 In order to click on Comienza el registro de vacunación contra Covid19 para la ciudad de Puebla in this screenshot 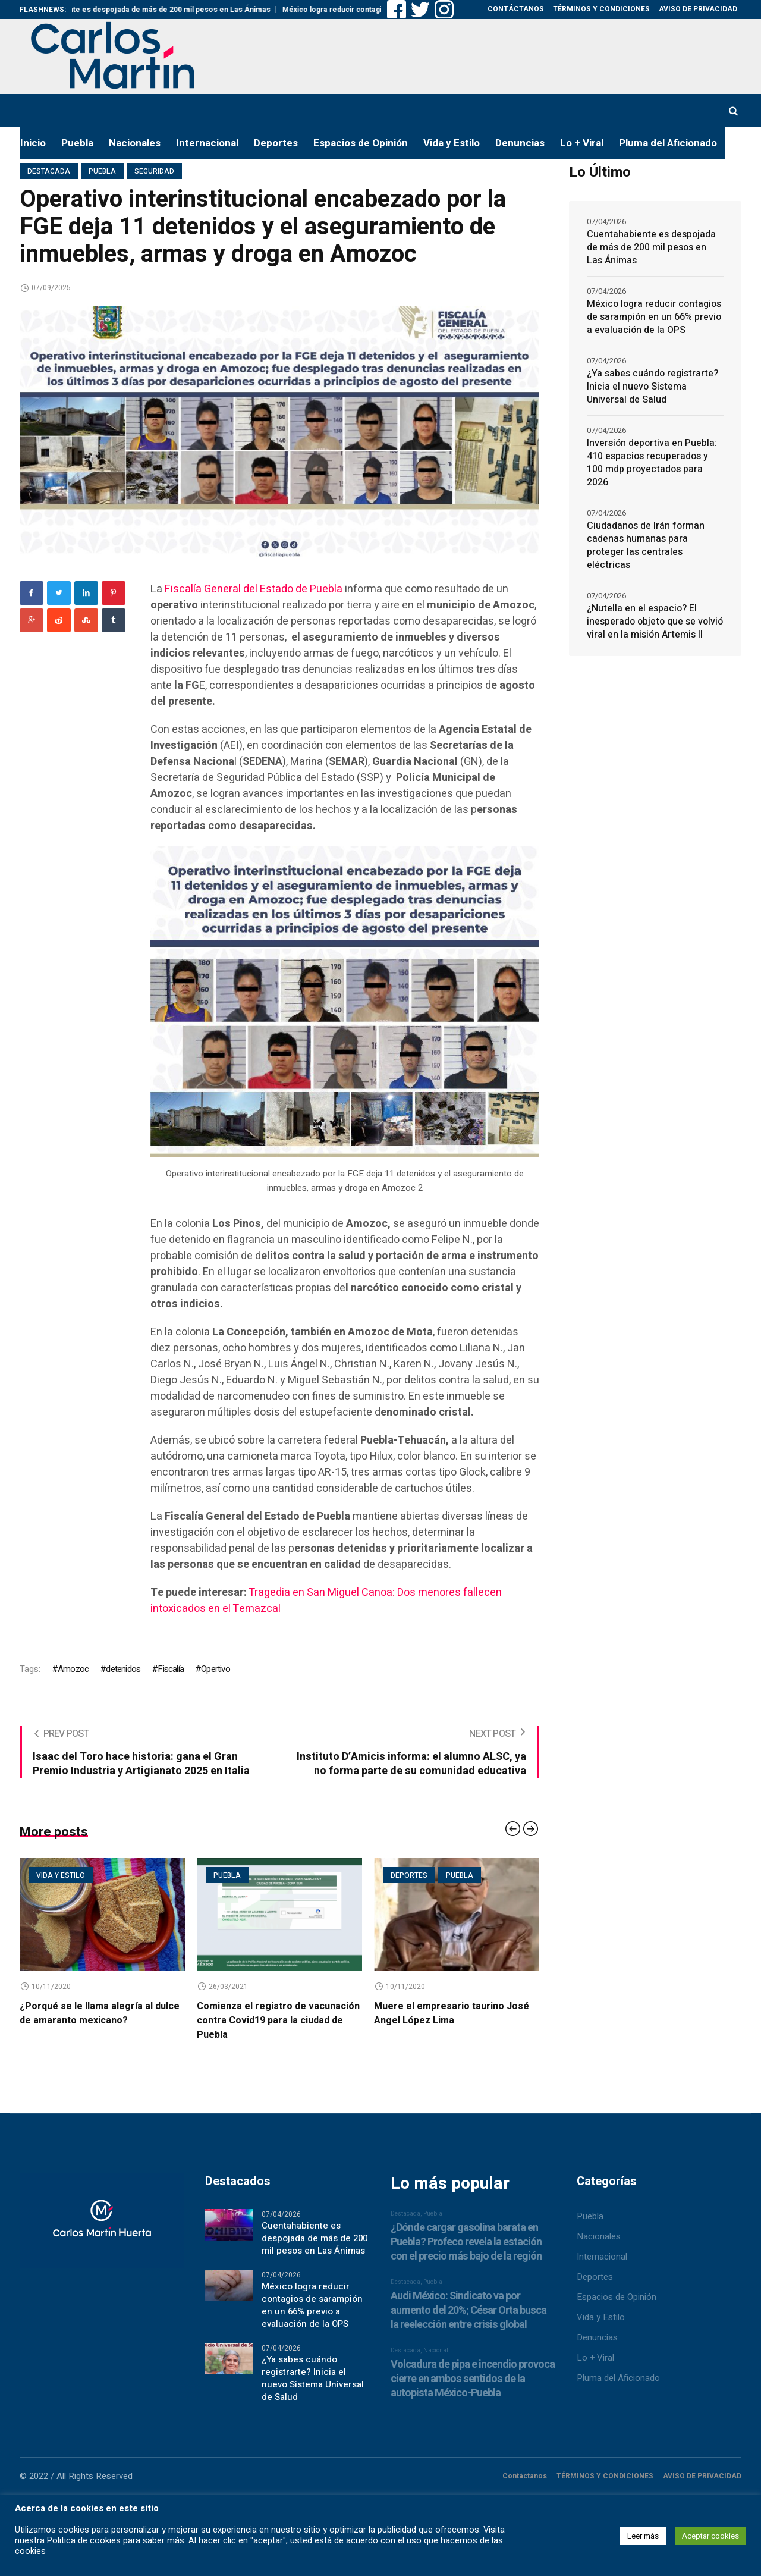, I will do `click(278, 2020)`.